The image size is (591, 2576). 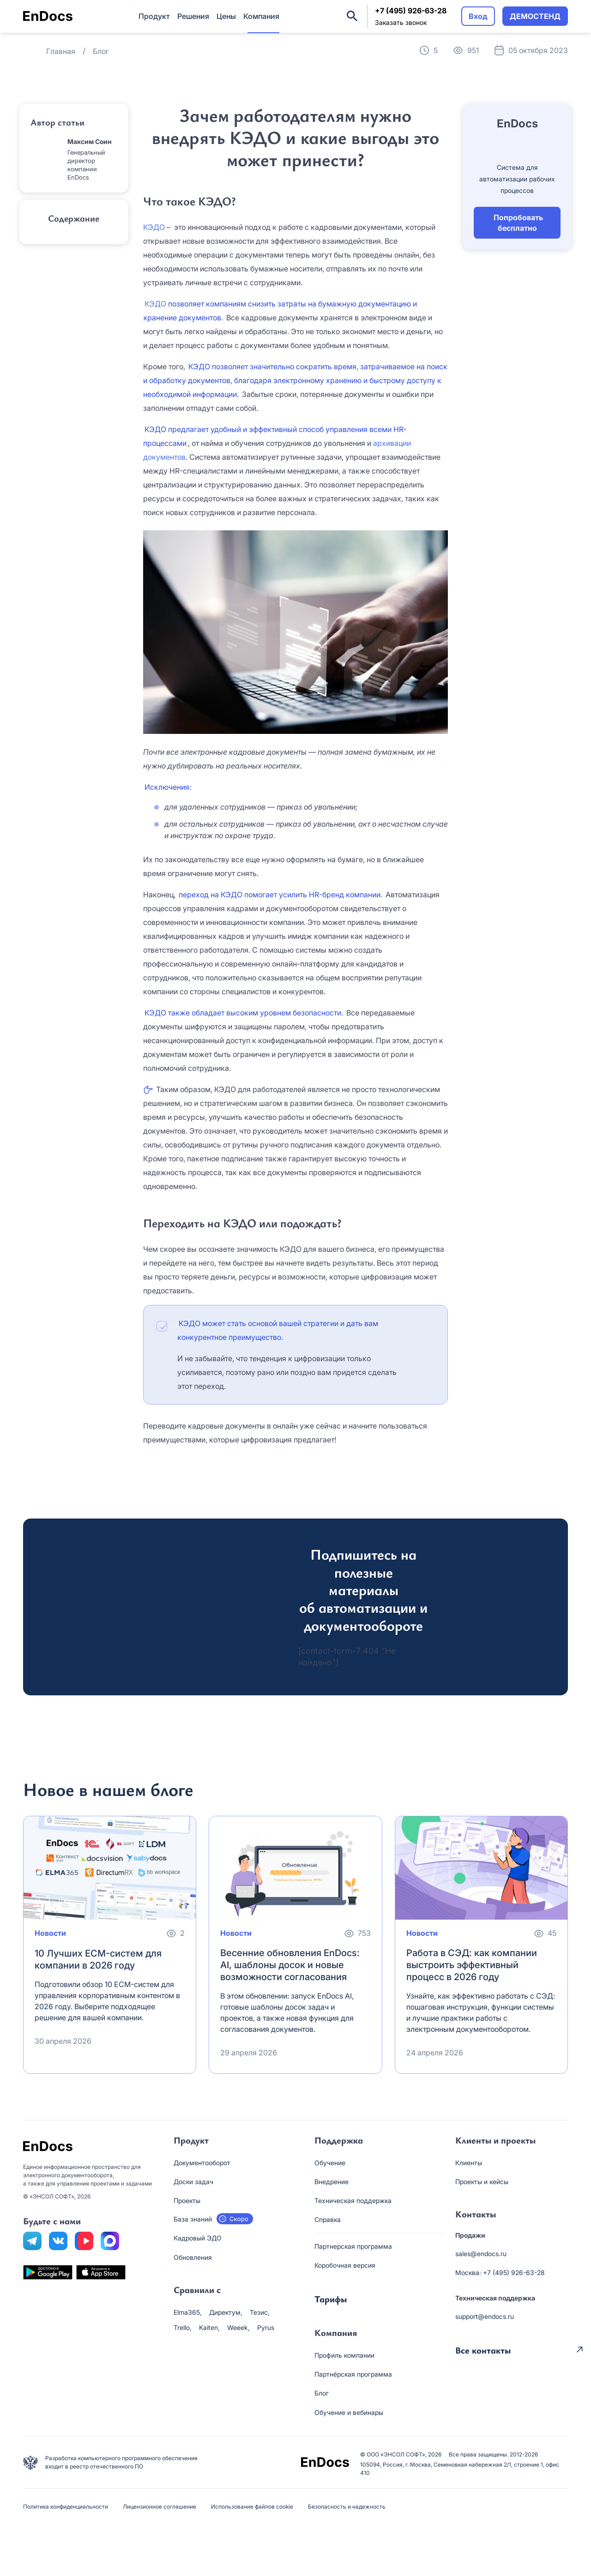 What do you see at coordinates (401, 22) in the screenshot?
I see `Заказать звонок [button]` at bounding box center [401, 22].